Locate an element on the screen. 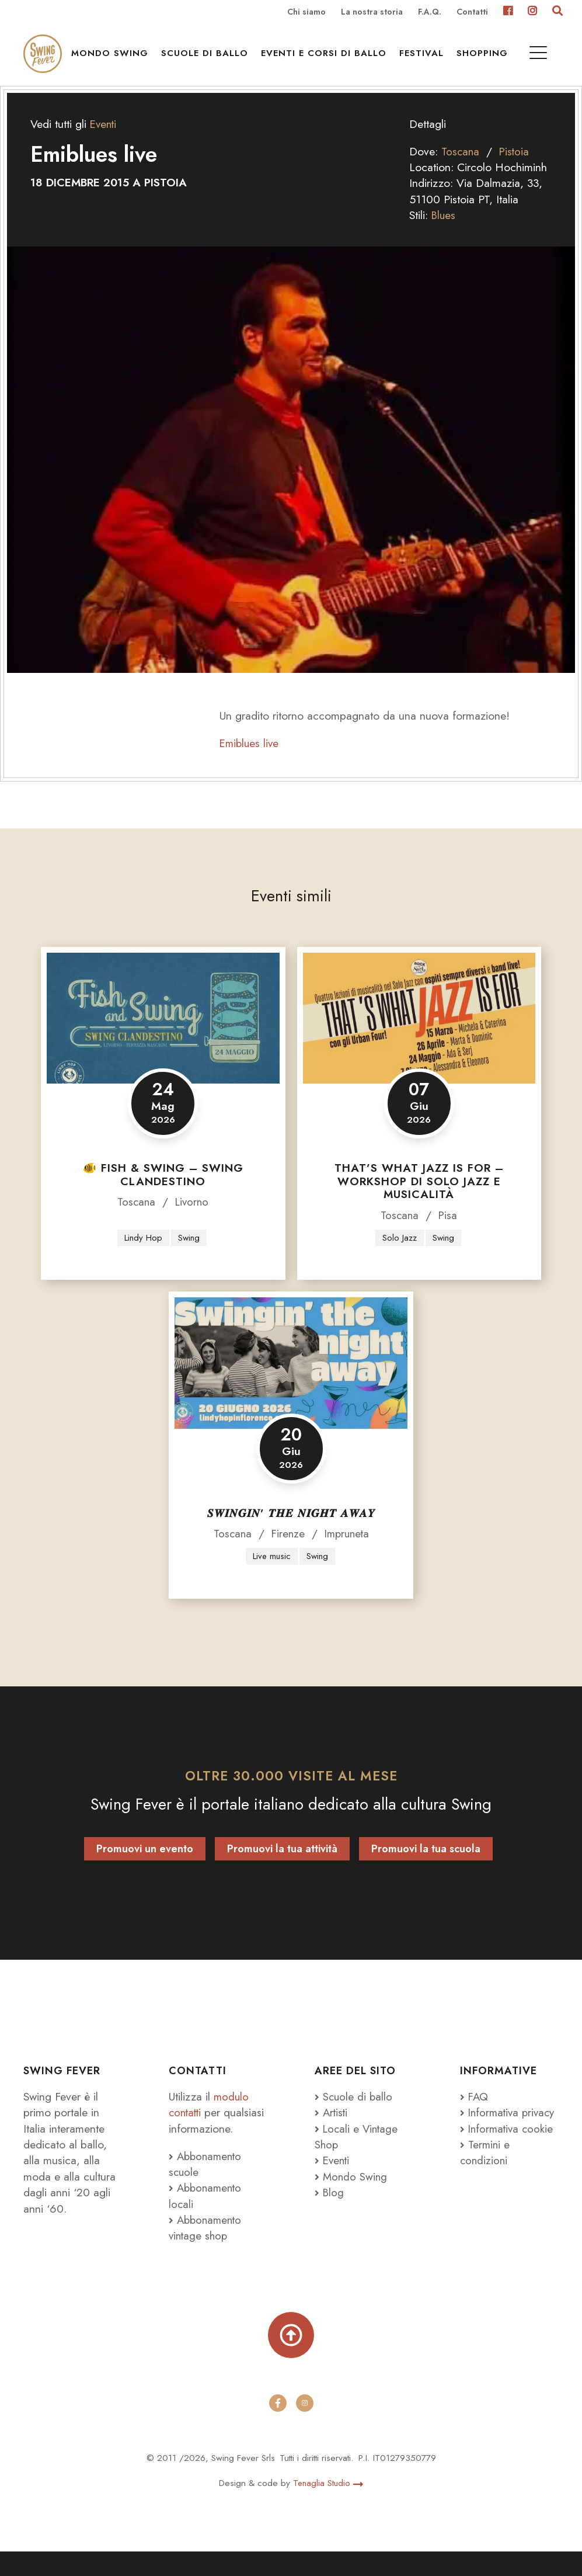 Image resolution: width=582 pixels, height=2576 pixels. Lindy Hop is located at coordinates (142, 1257).